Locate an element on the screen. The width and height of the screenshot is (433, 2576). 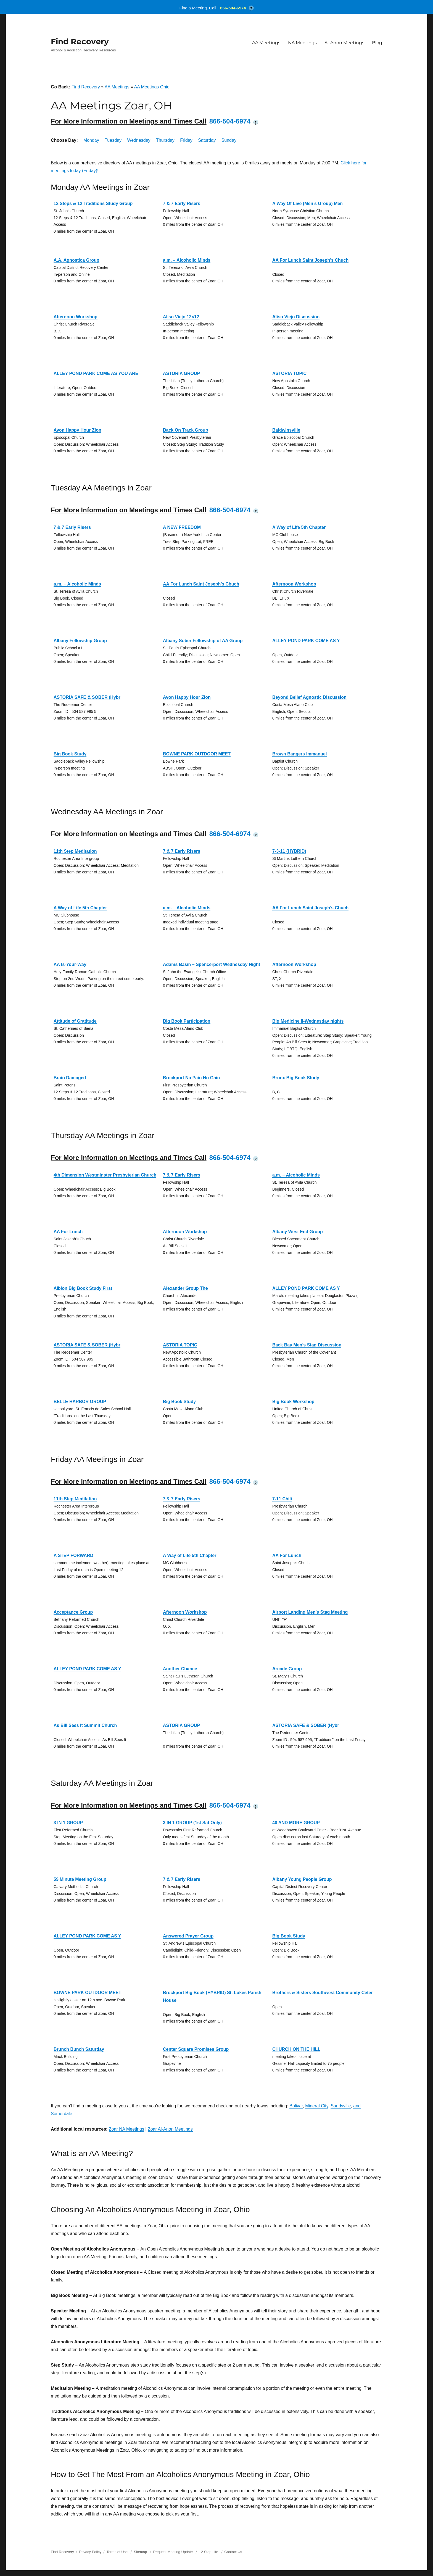
AA Meetings is located at coordinates (266, 42).